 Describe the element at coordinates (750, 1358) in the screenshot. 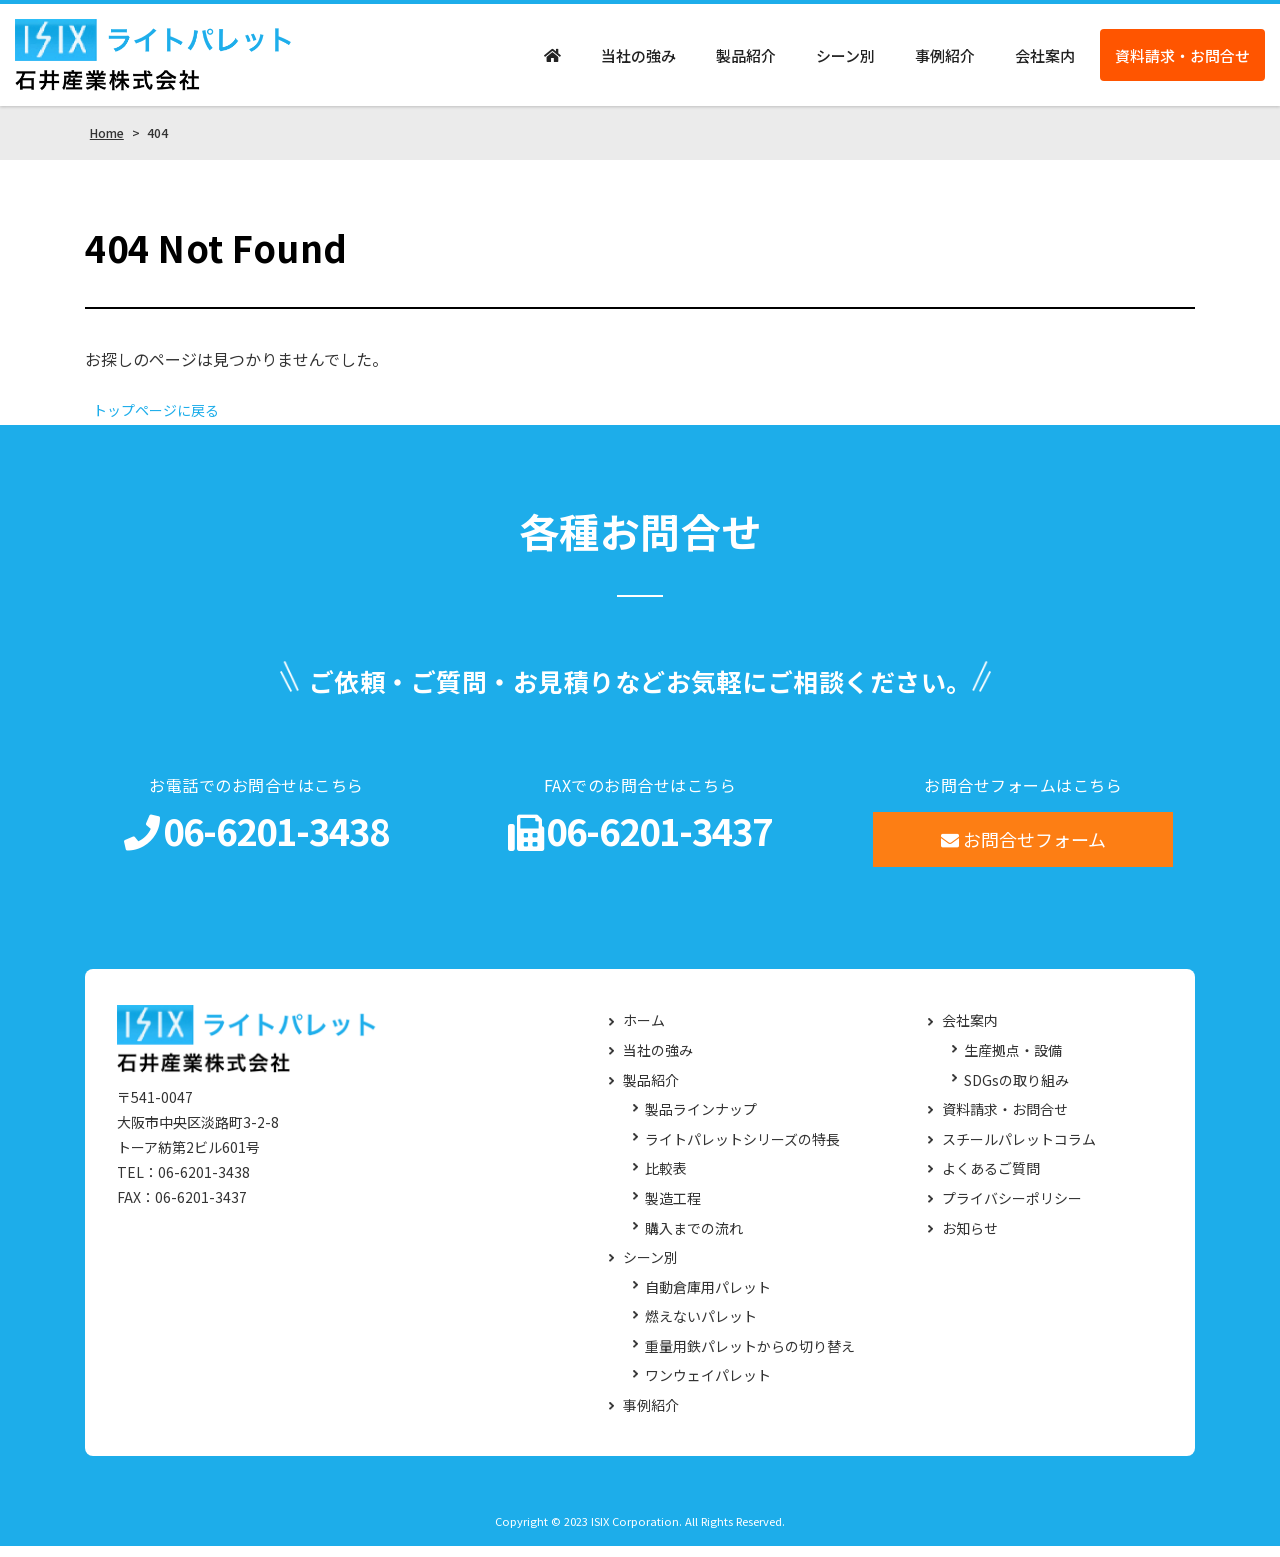

I see `重量用鉄パレットからの切り替え` at that location.